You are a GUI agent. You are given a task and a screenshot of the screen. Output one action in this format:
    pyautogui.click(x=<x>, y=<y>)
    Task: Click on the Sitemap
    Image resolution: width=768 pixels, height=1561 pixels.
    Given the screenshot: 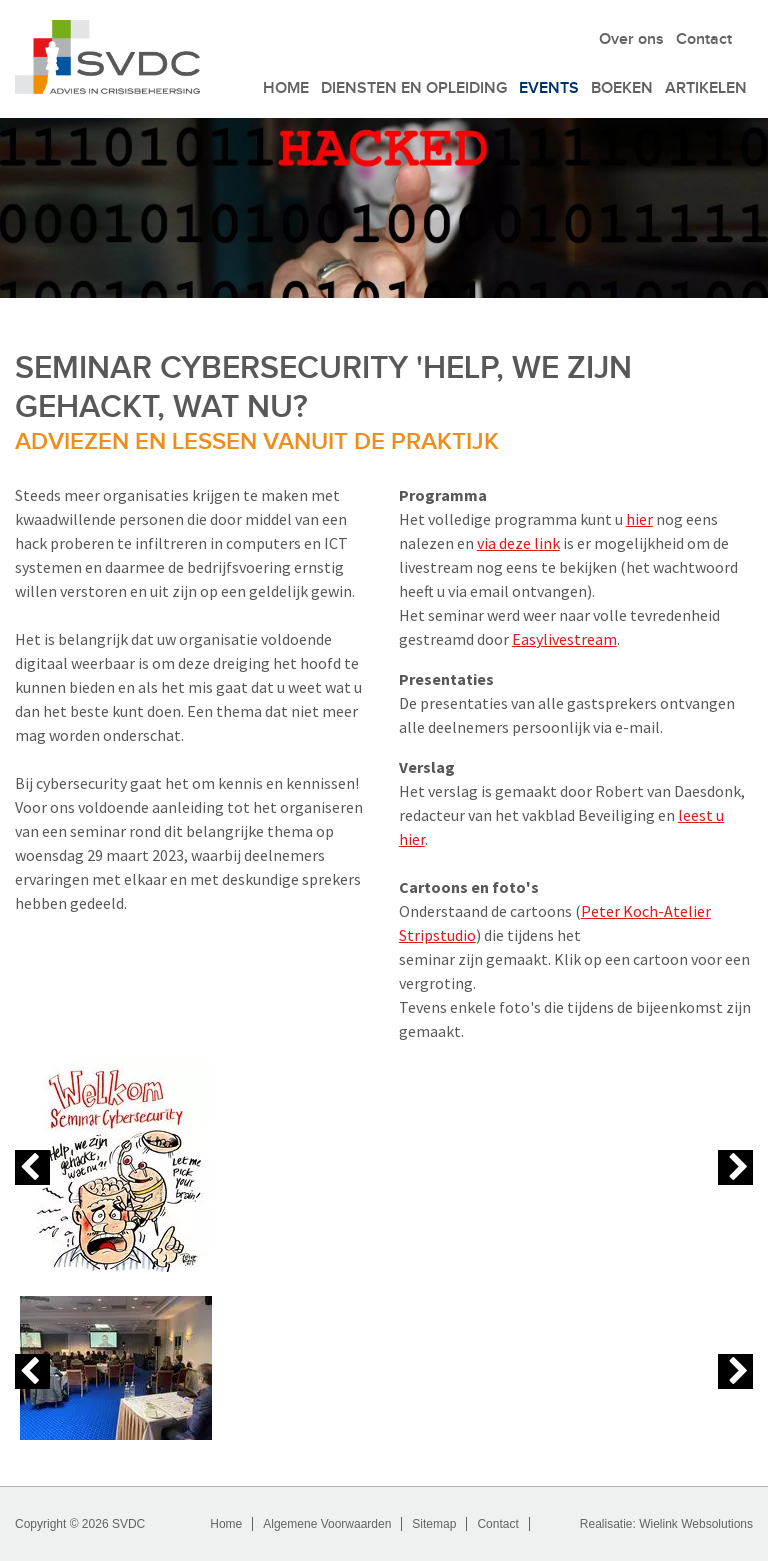 What is the action you would take?
    pyautogui.click(x=434, y=1524)
    